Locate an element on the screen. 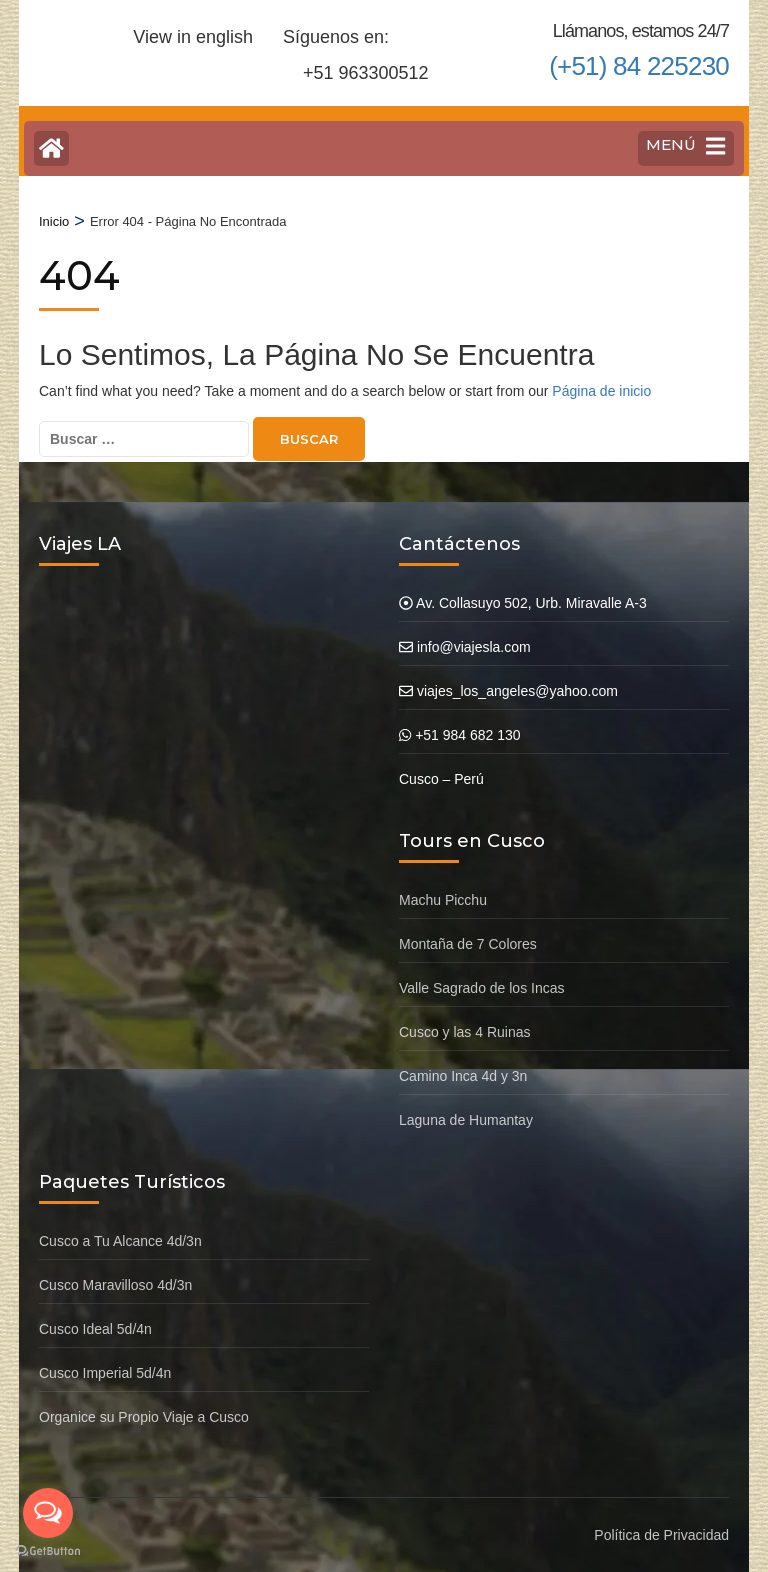 This screenshot has width=768, height=1572. Machu Picchu is located at coordinates (443, 900).